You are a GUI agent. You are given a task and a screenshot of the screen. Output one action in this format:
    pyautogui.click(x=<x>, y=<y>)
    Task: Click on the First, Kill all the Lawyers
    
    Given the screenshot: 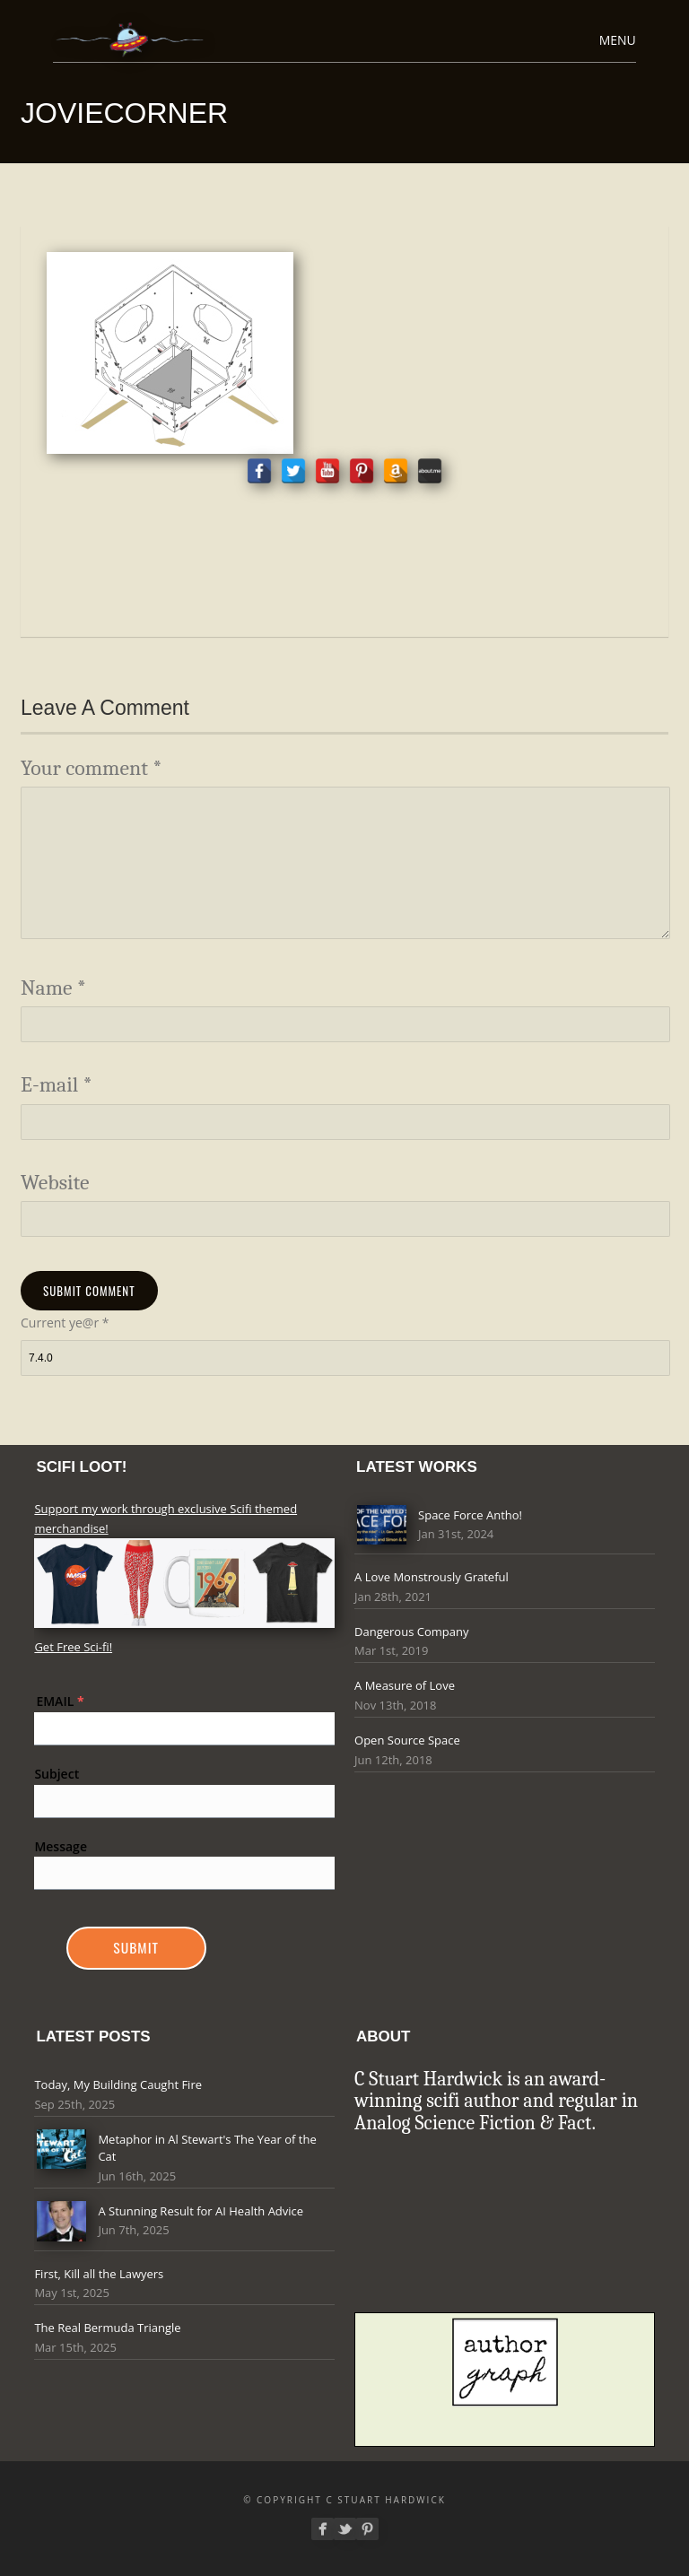 What is the action you would take?
    pyautogui.click(x=98, y=2274)
    